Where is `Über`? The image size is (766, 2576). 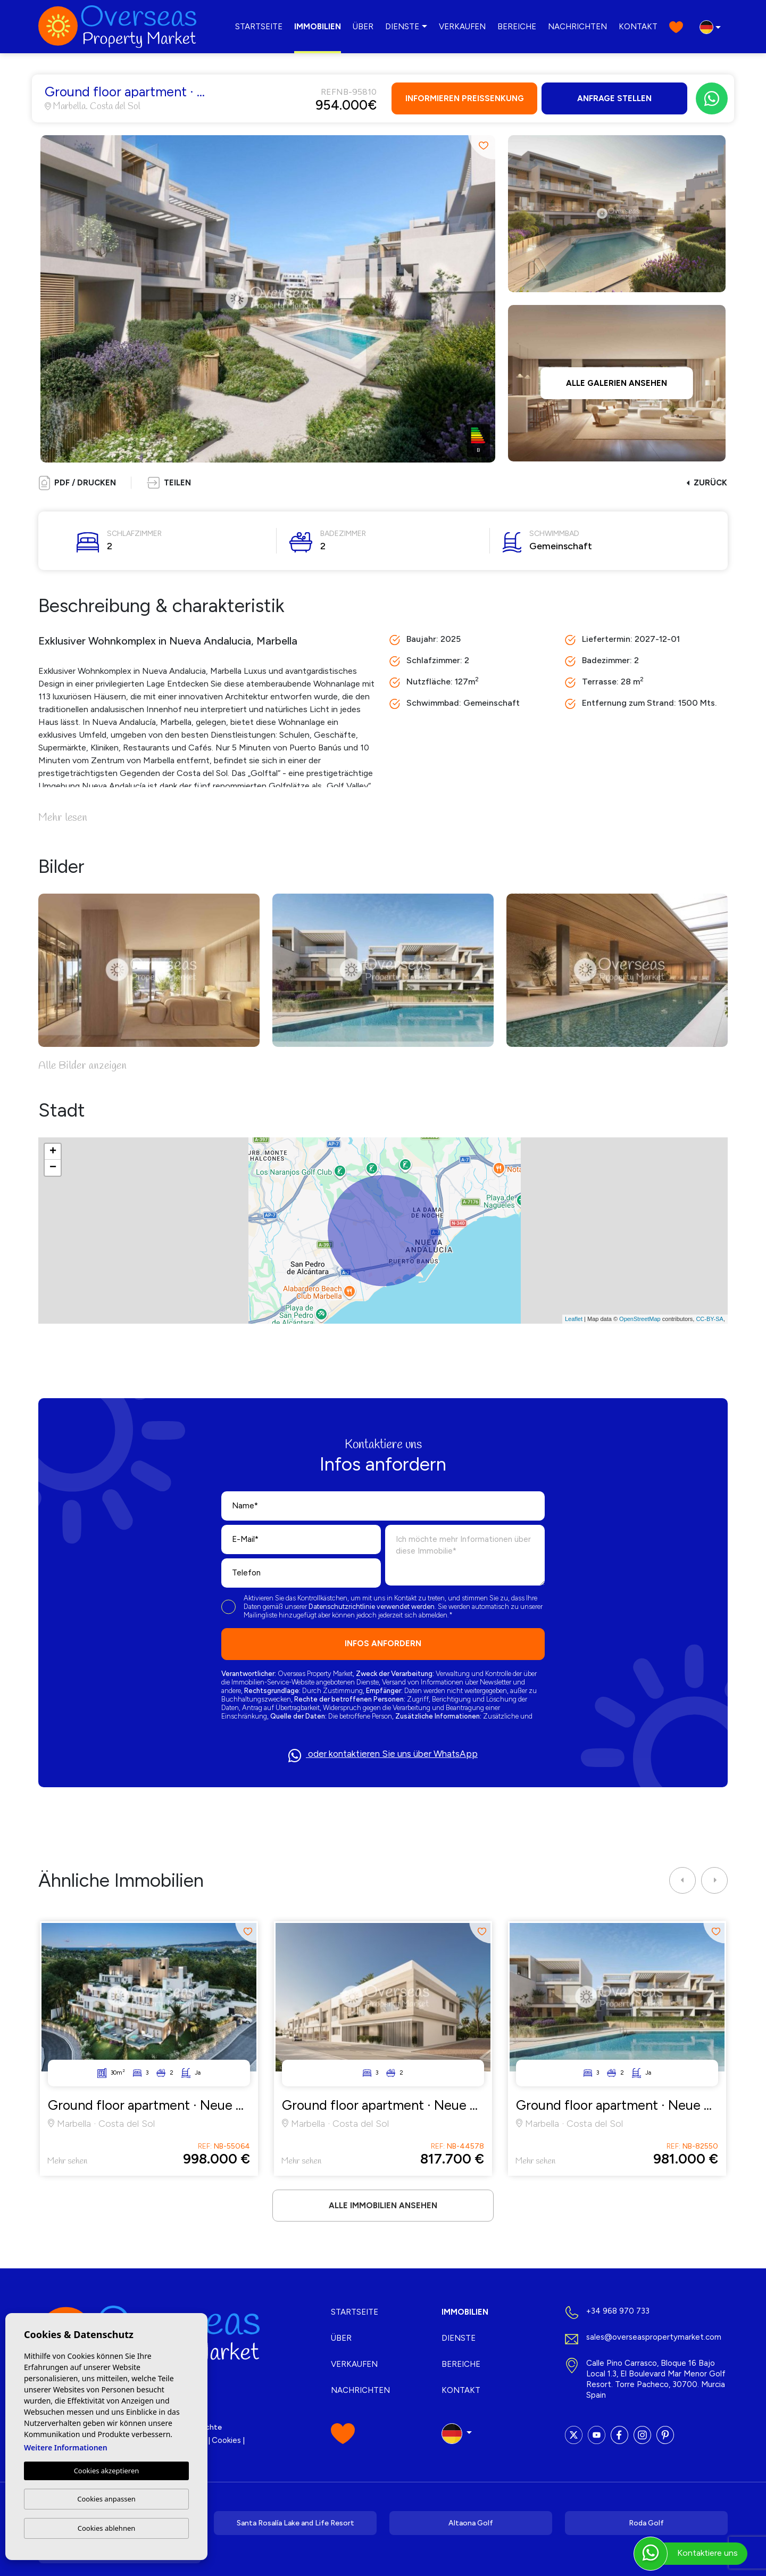
Über is located at coordinates (363, 26).